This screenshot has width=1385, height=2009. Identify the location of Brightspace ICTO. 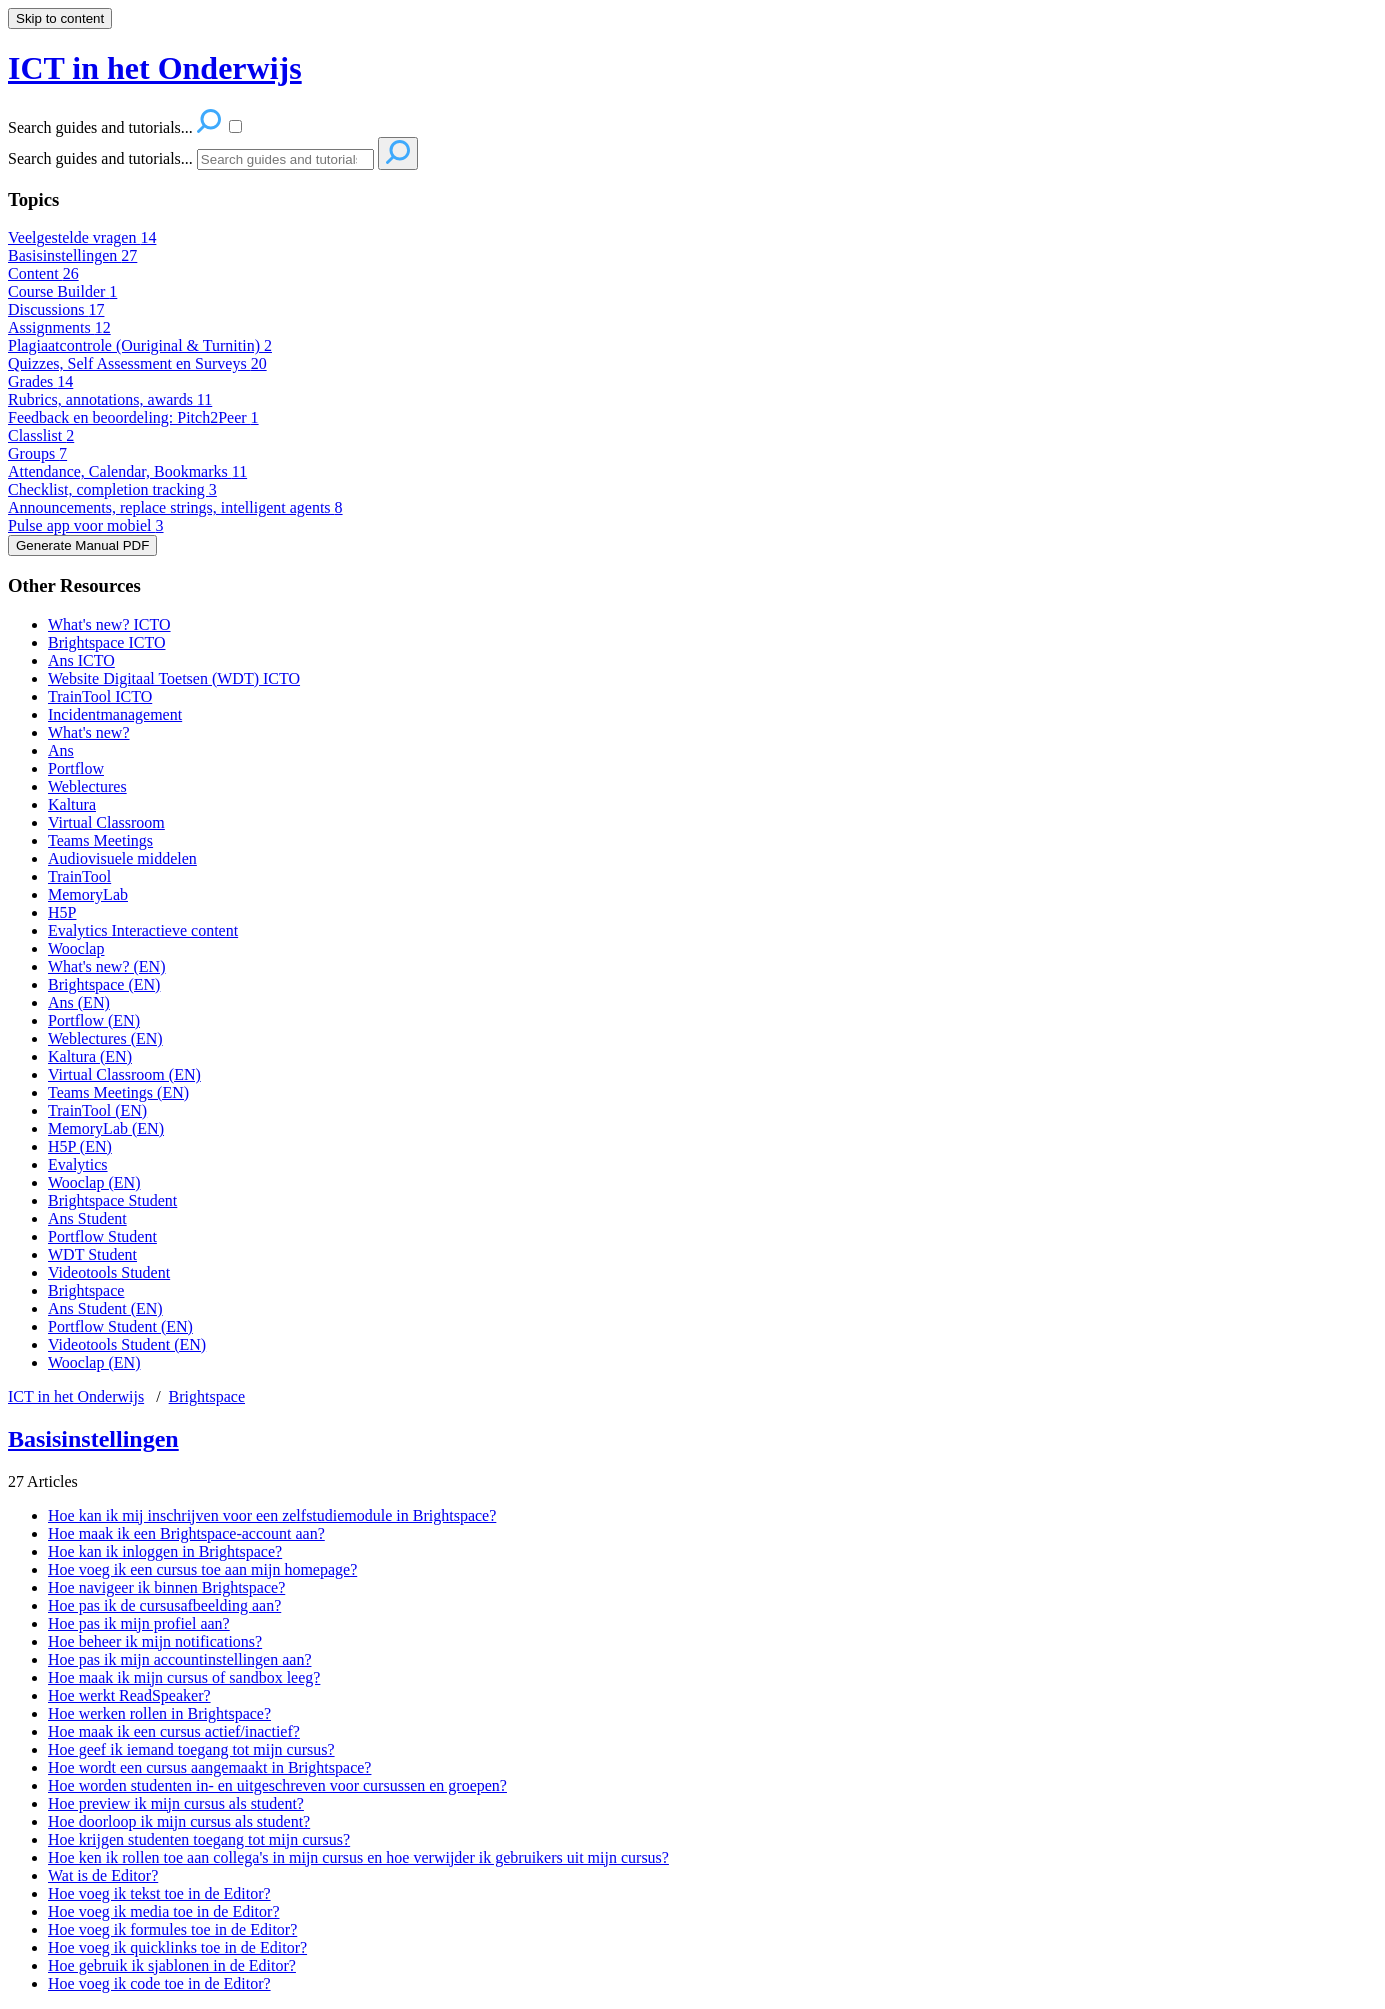
(106, 642).